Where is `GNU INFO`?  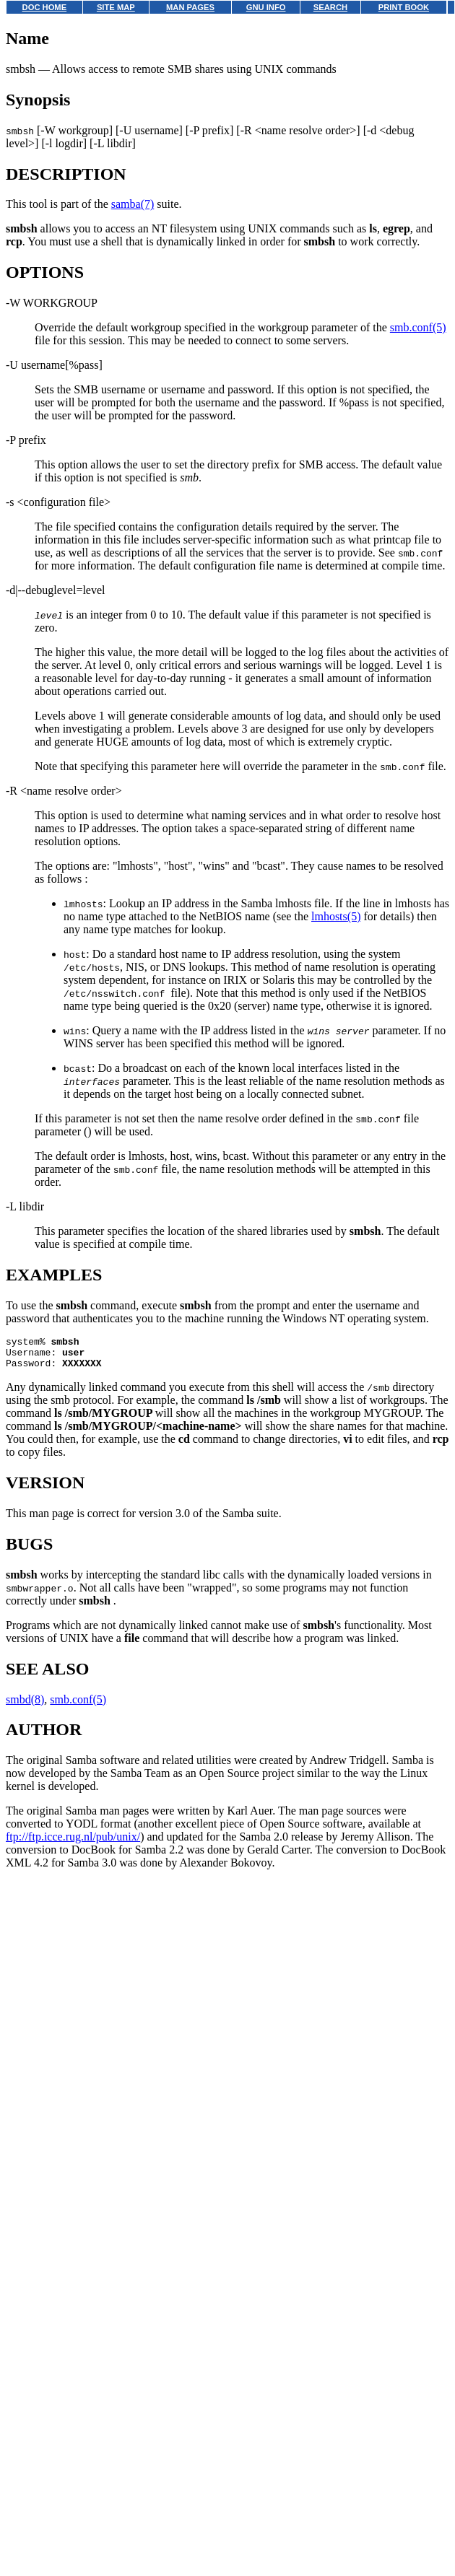
GNU INFO is located at coordinates (266, 7).